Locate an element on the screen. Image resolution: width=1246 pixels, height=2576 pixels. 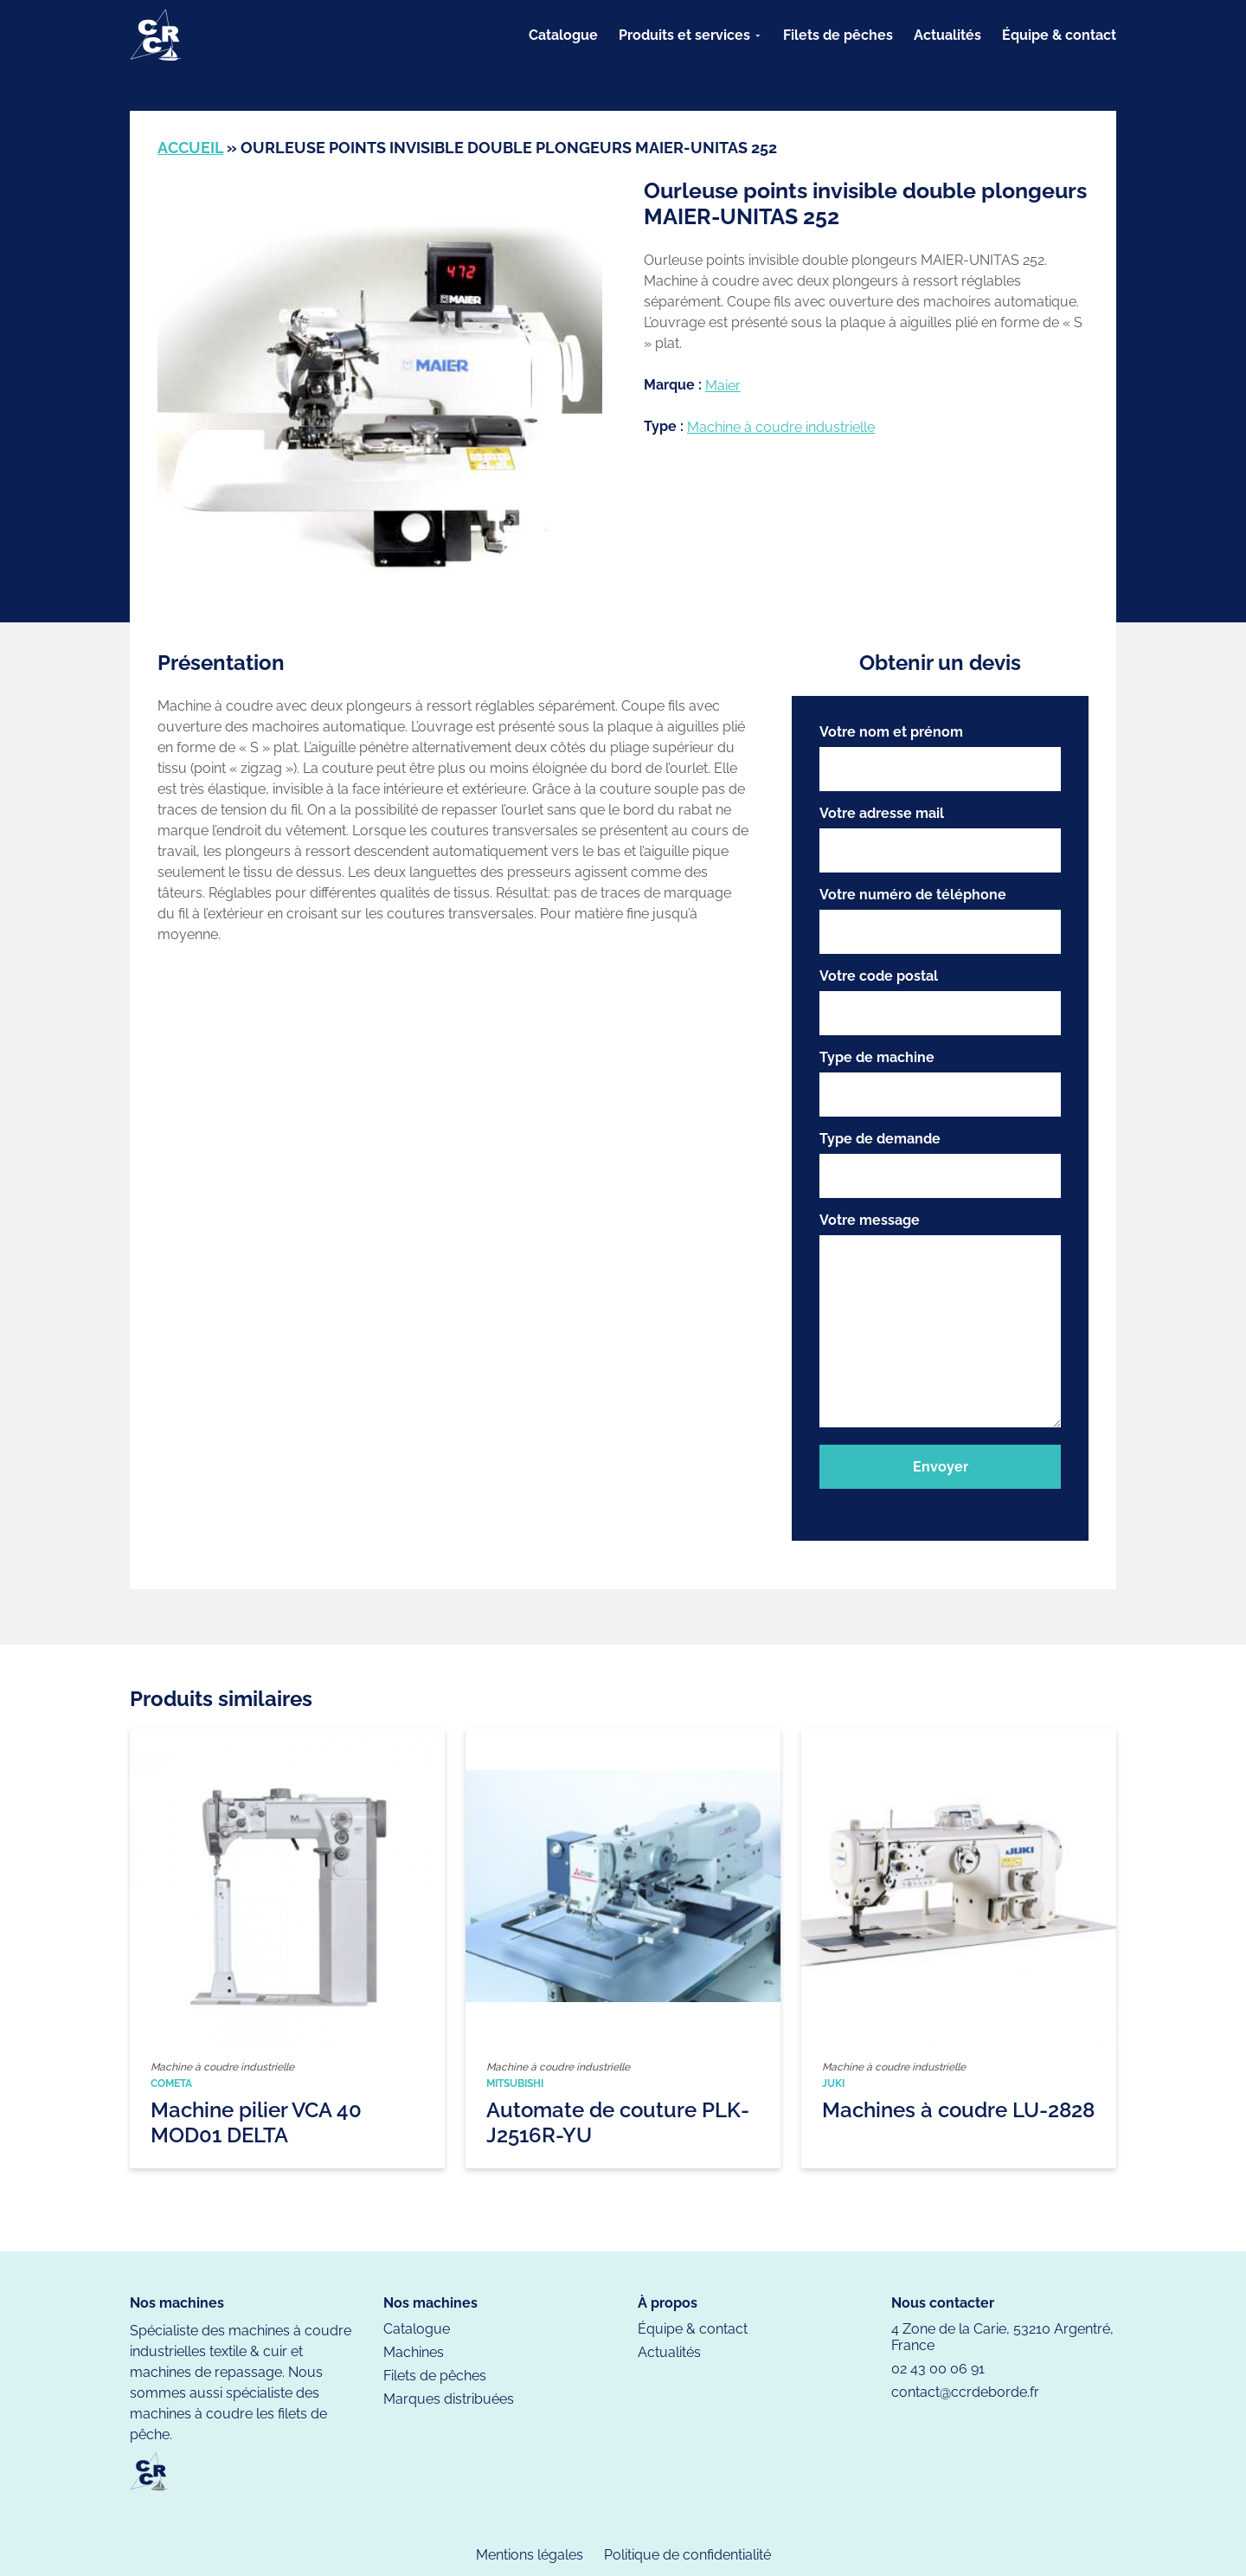
Votre adresse mail is located at coordinates (940, 839).